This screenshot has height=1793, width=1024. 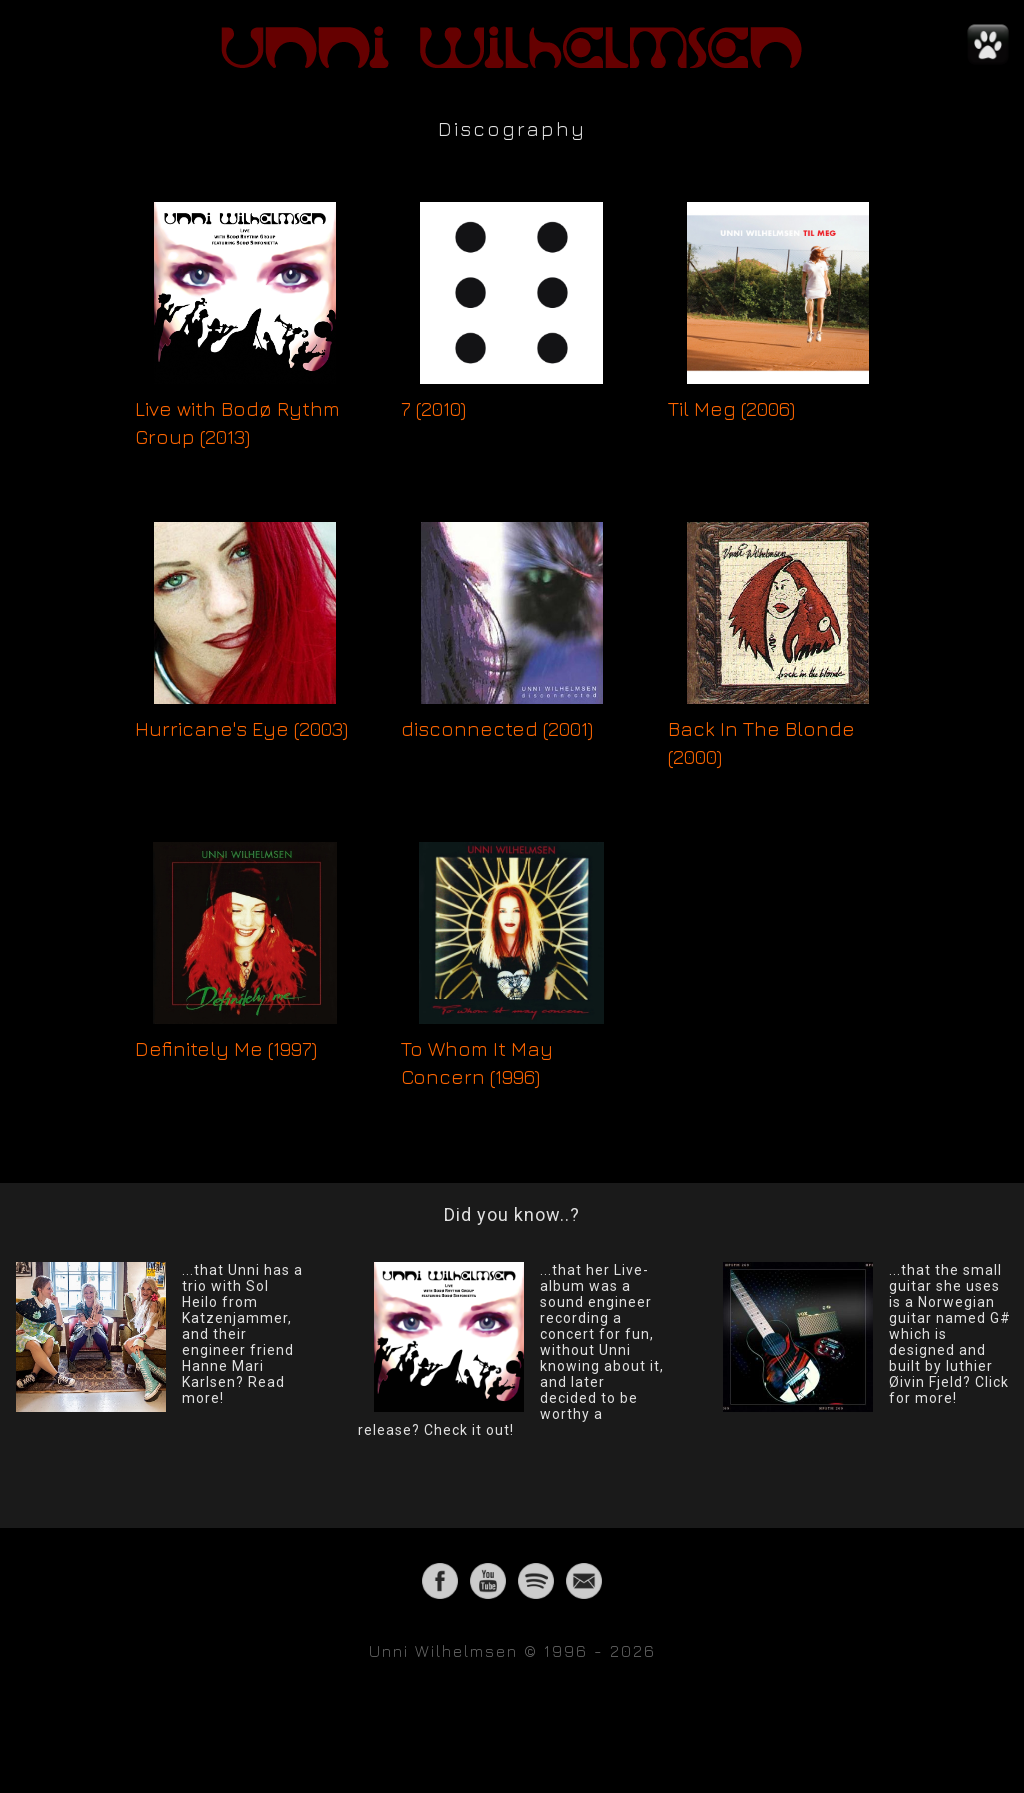 I want to click on disconnected (2001), so click(x=497, y=728).